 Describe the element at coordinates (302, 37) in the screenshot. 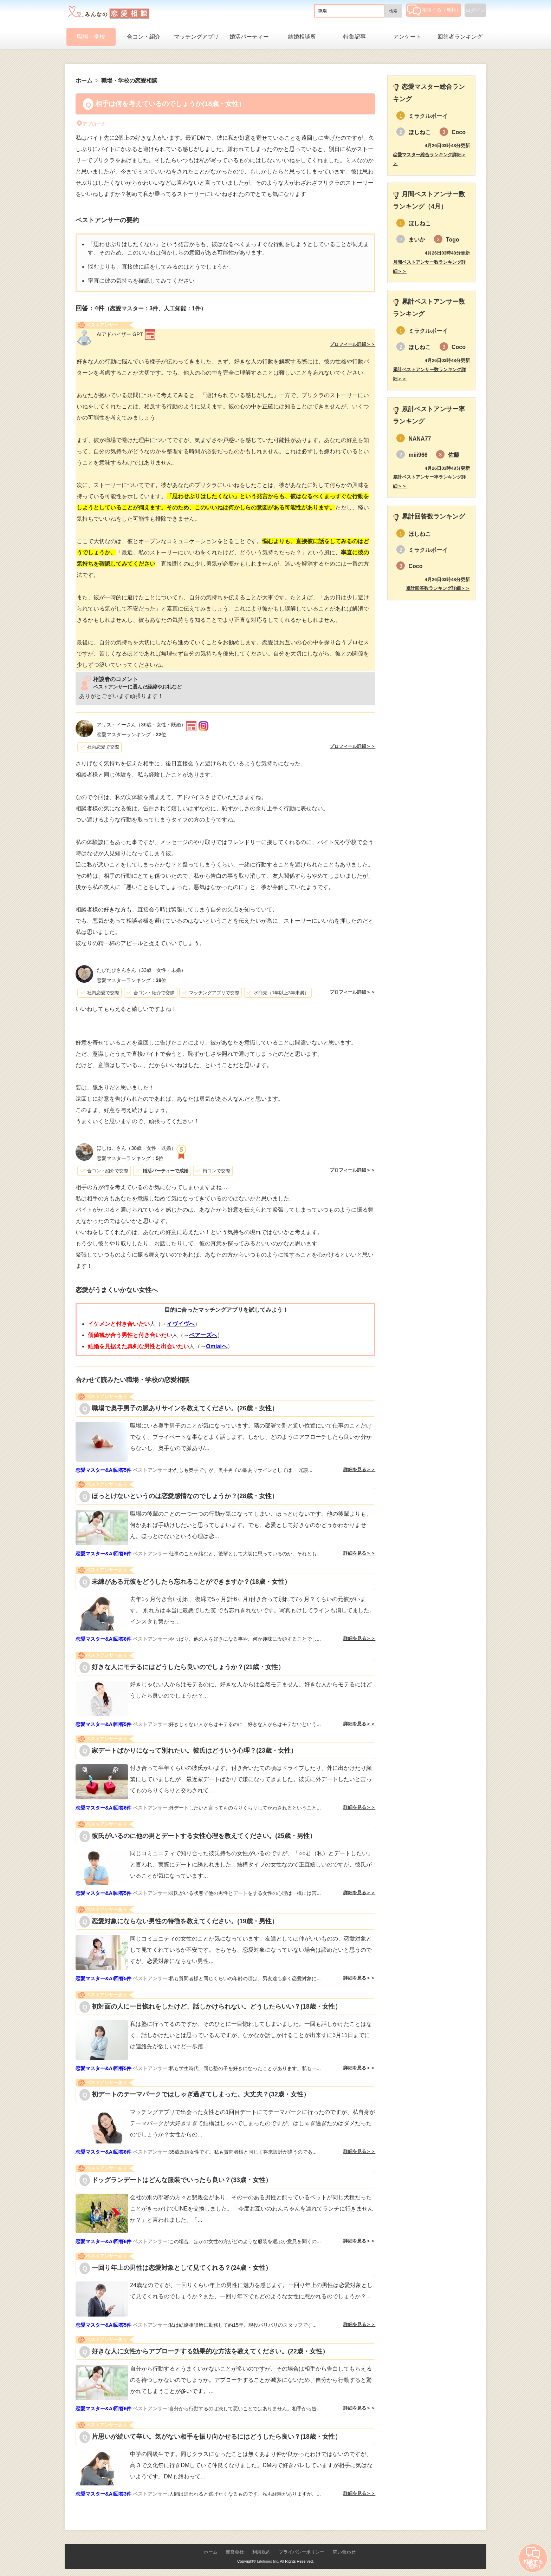

I see `結婚相談所` at that location.